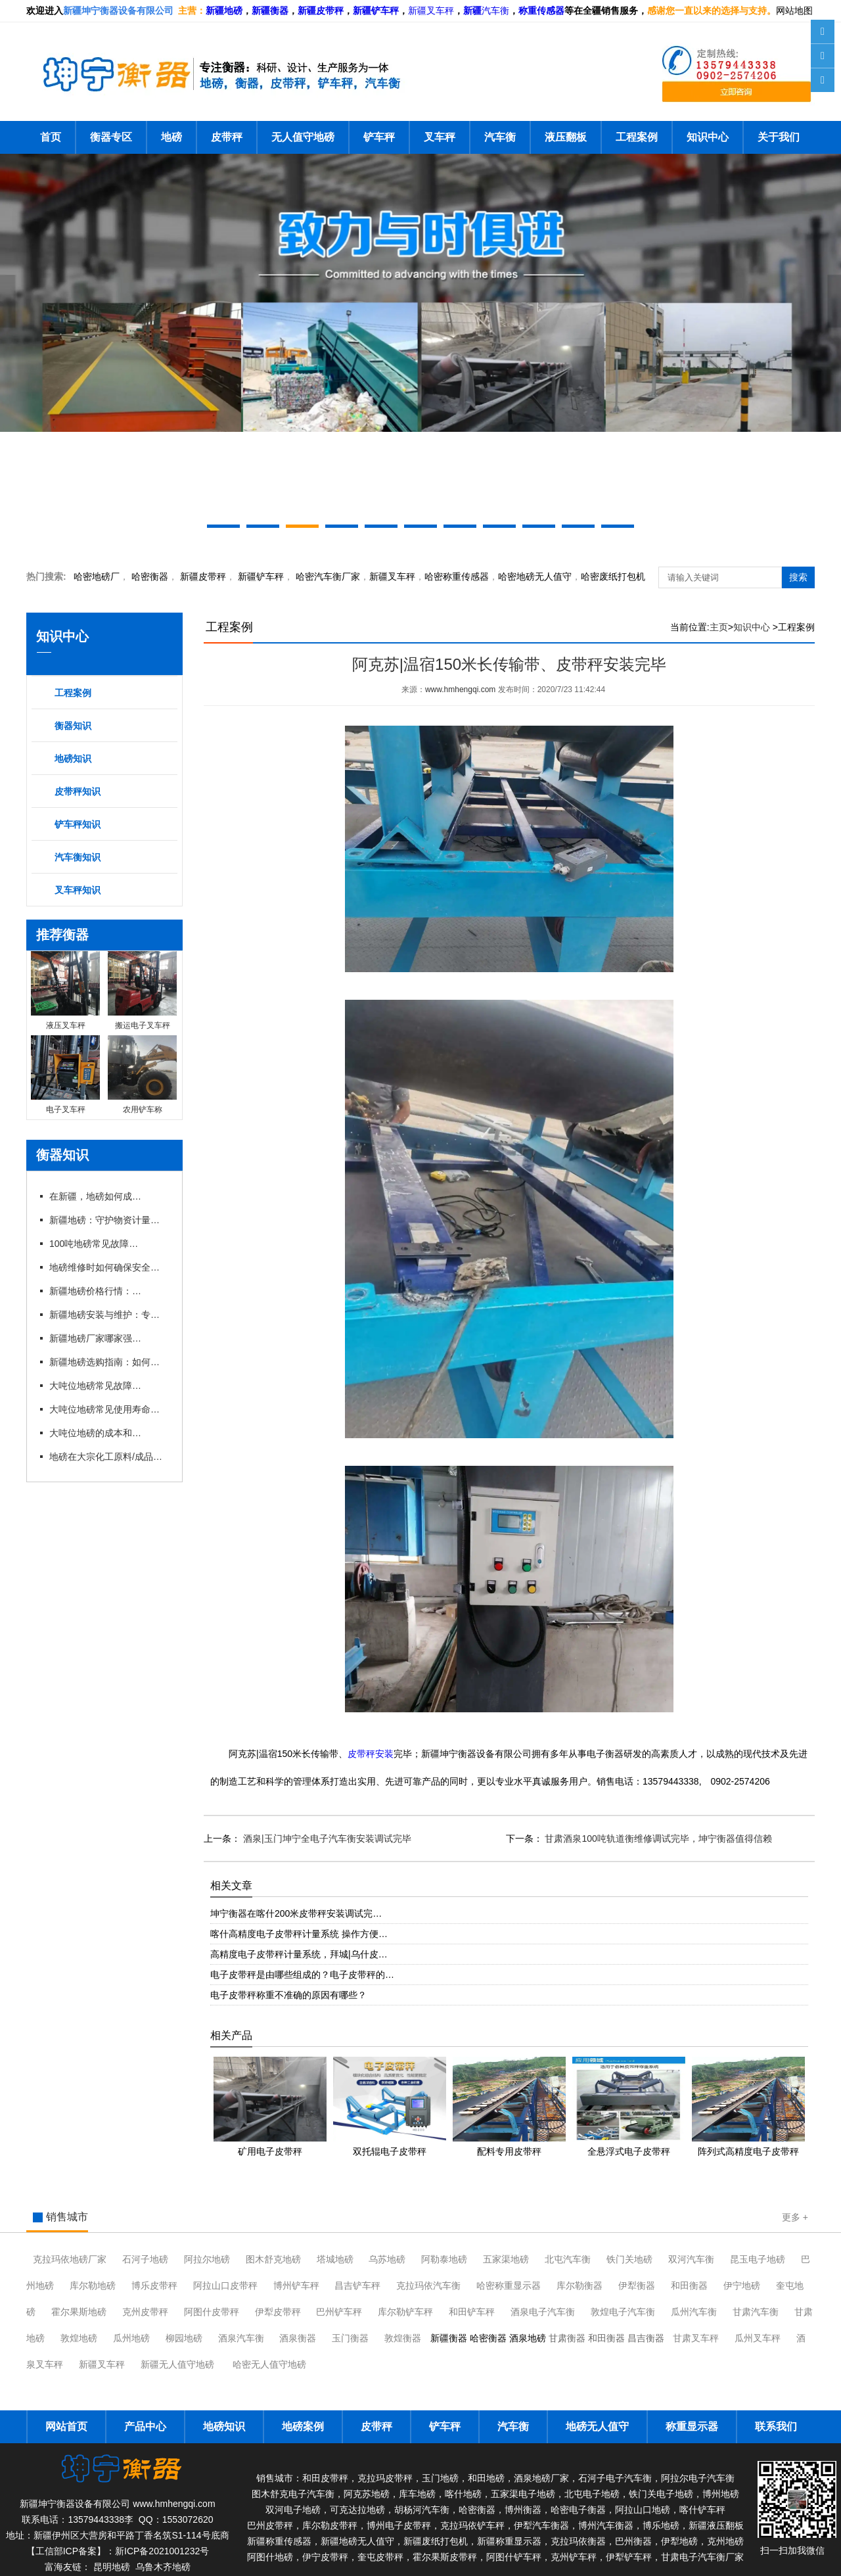 The width and height of the screenshot is (841, 2576). Describe the element at coordinates (149, 576) in the screenshot. I see `衡器` at that location.